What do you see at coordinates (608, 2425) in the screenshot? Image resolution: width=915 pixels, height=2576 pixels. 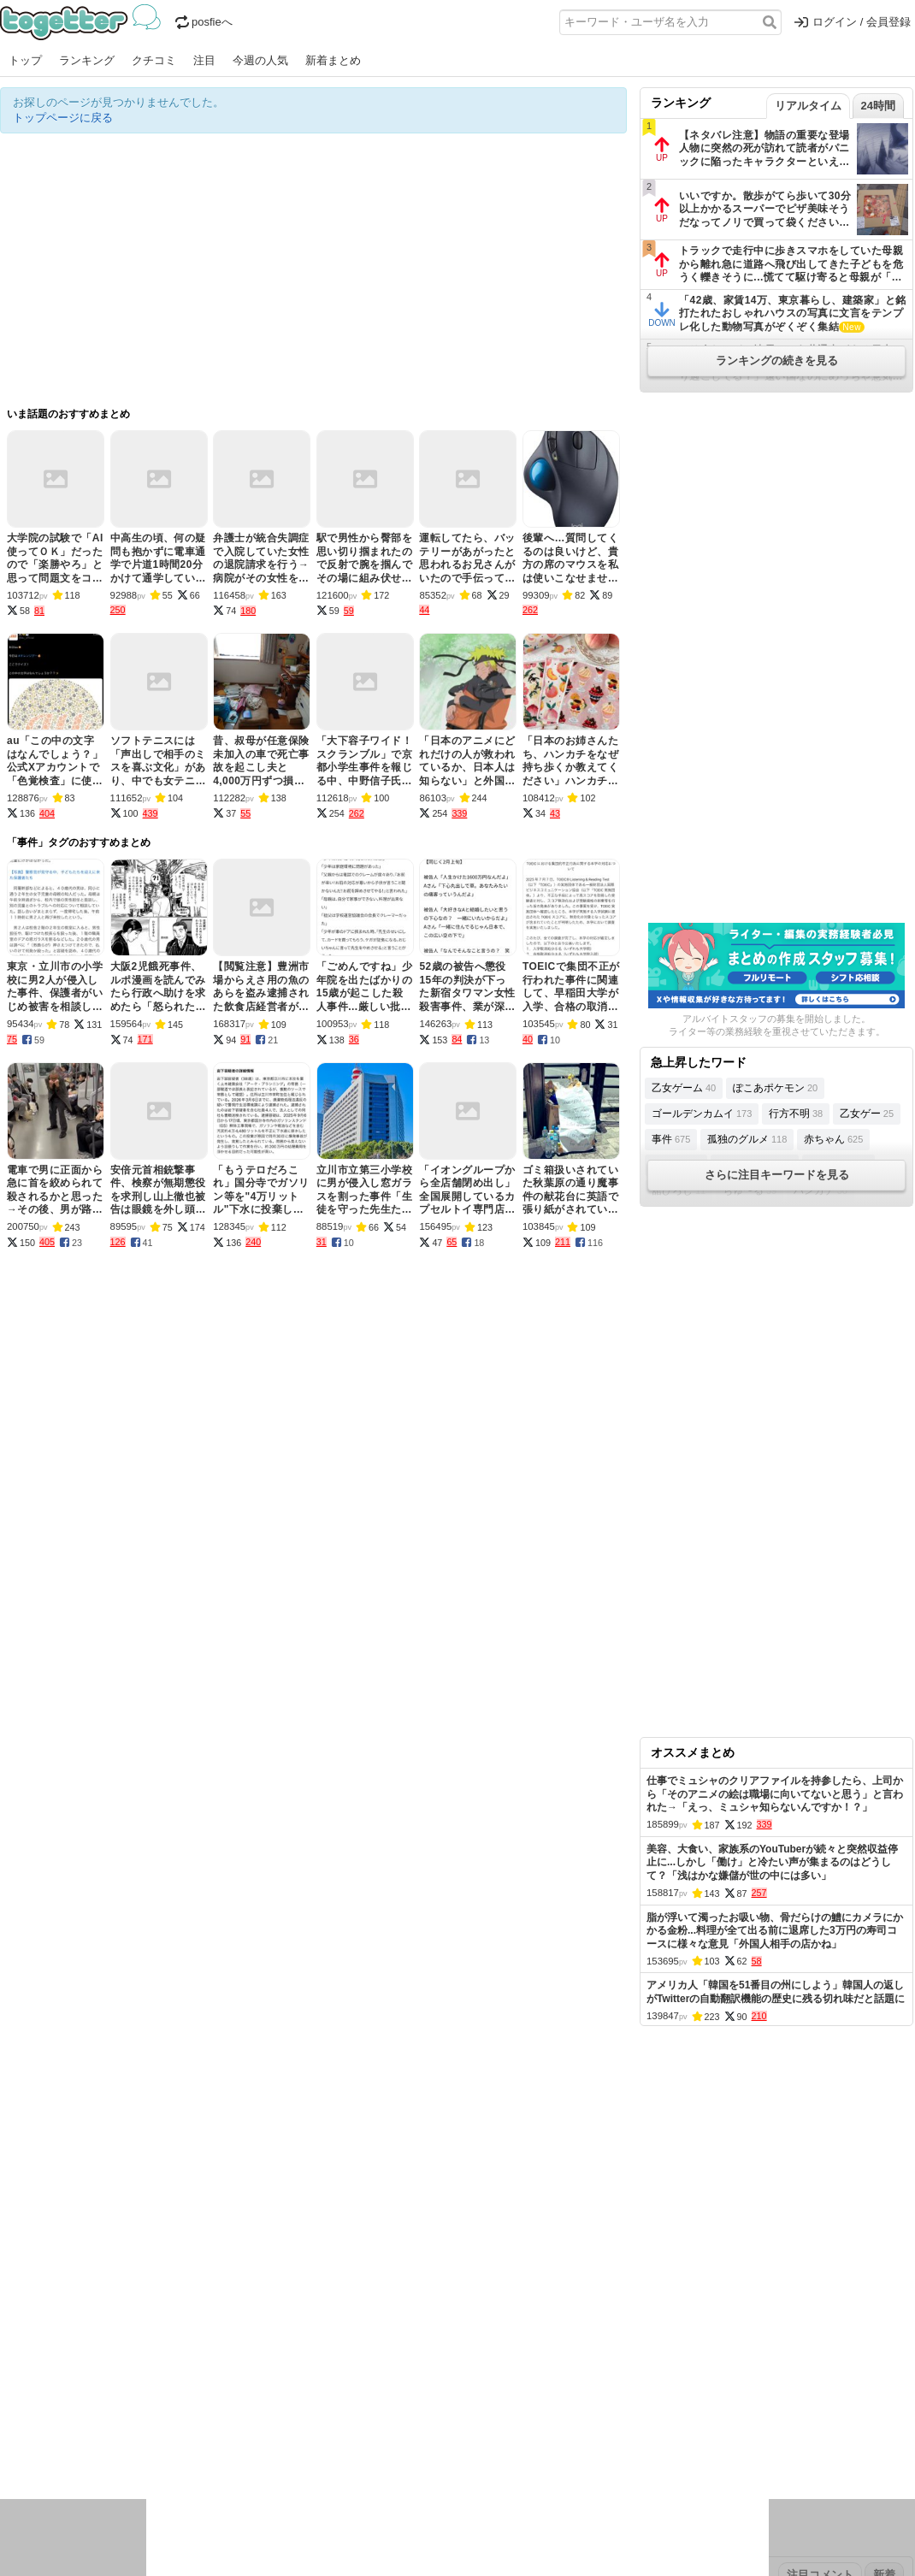 I see `マンガ` at bounding box center [608, 2425].